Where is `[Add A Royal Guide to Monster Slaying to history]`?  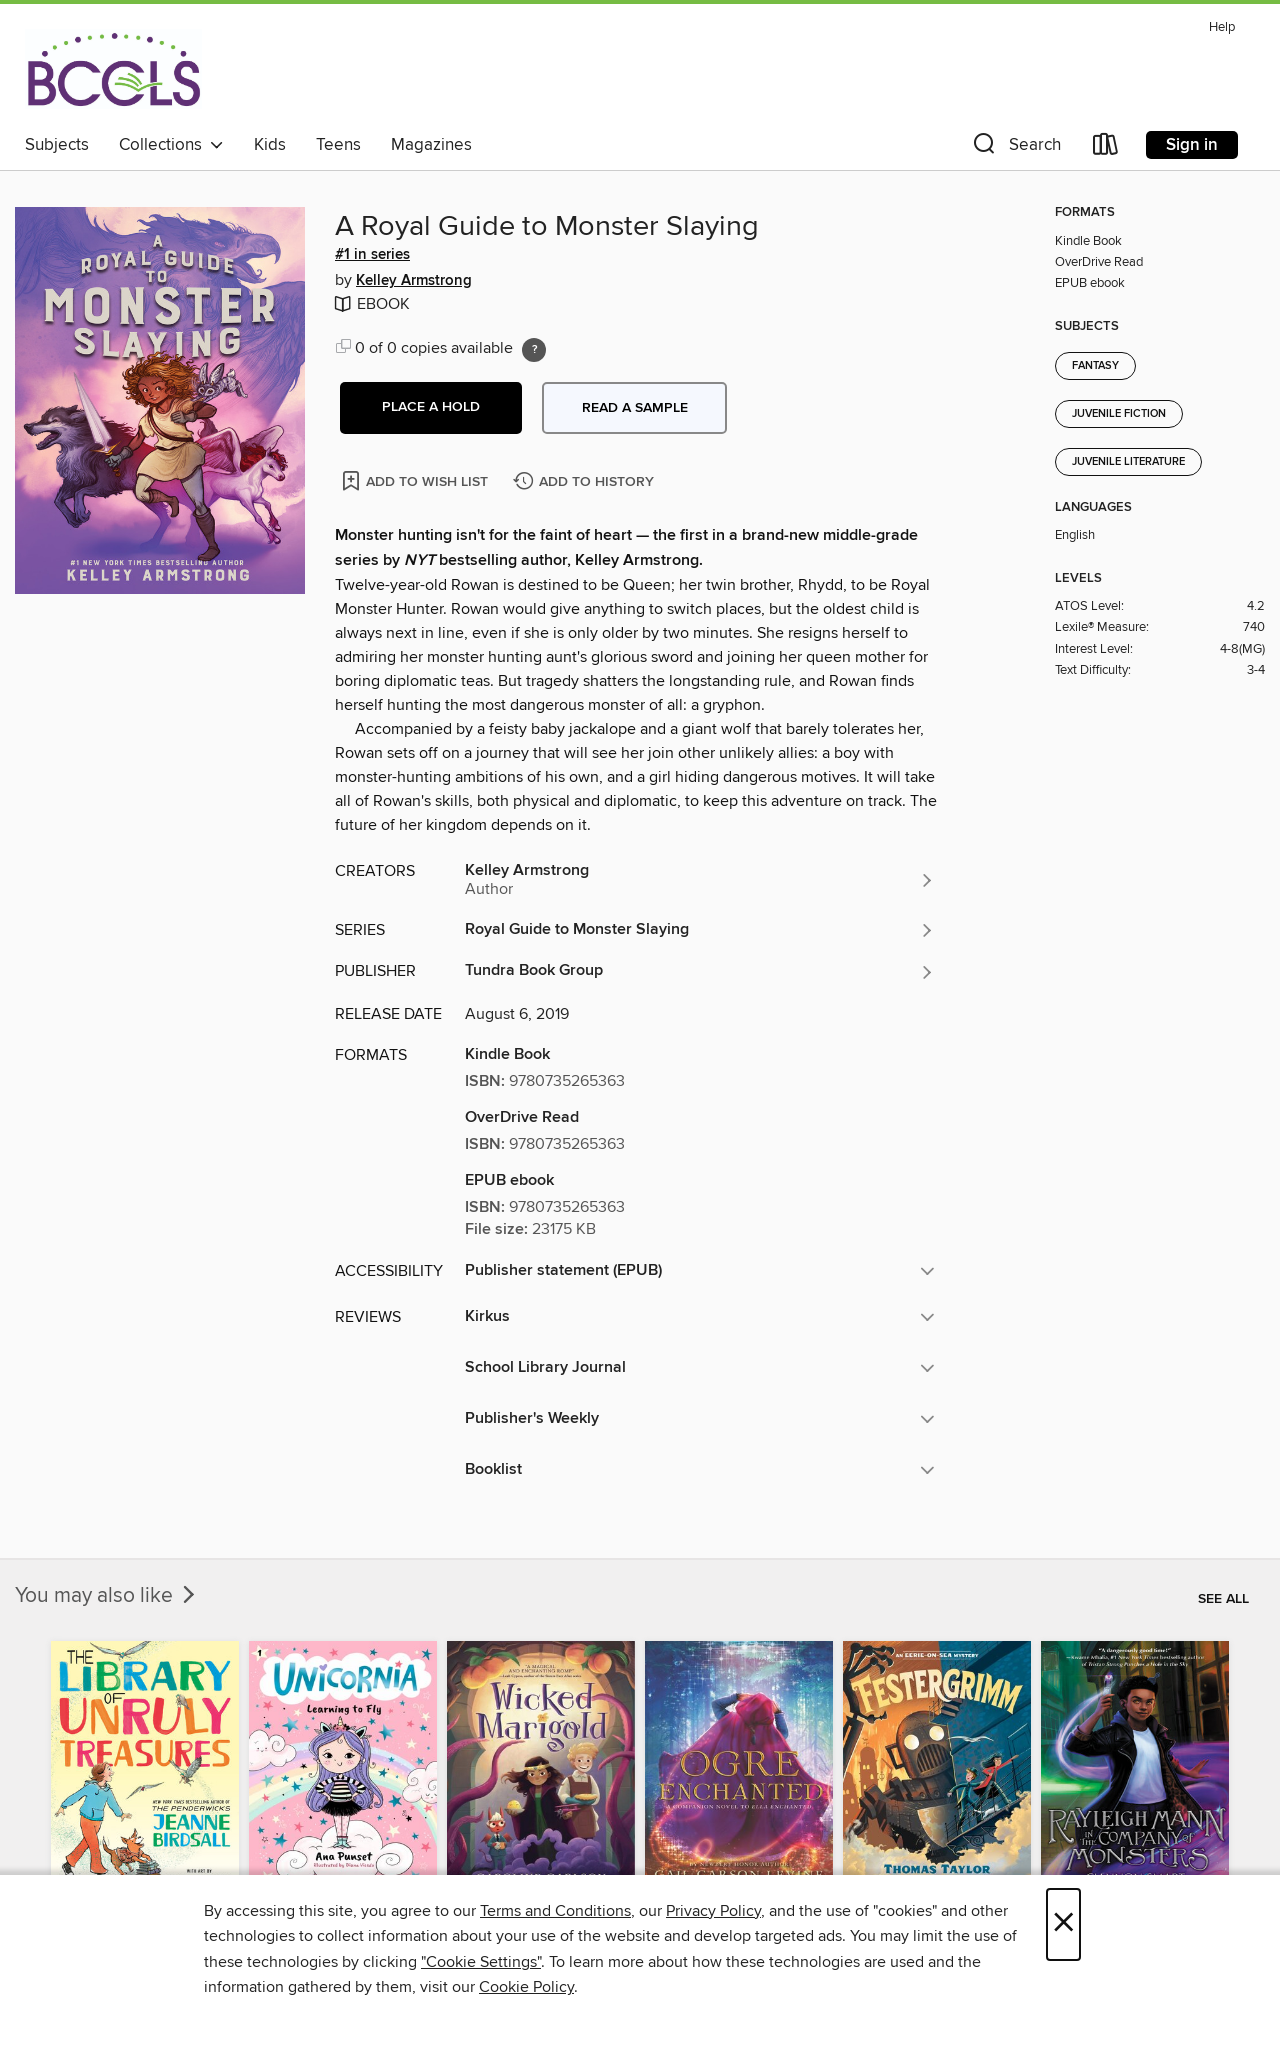 [Add A Royal Guide to Monster Slaying to history] is located at coordinates (586, 482).